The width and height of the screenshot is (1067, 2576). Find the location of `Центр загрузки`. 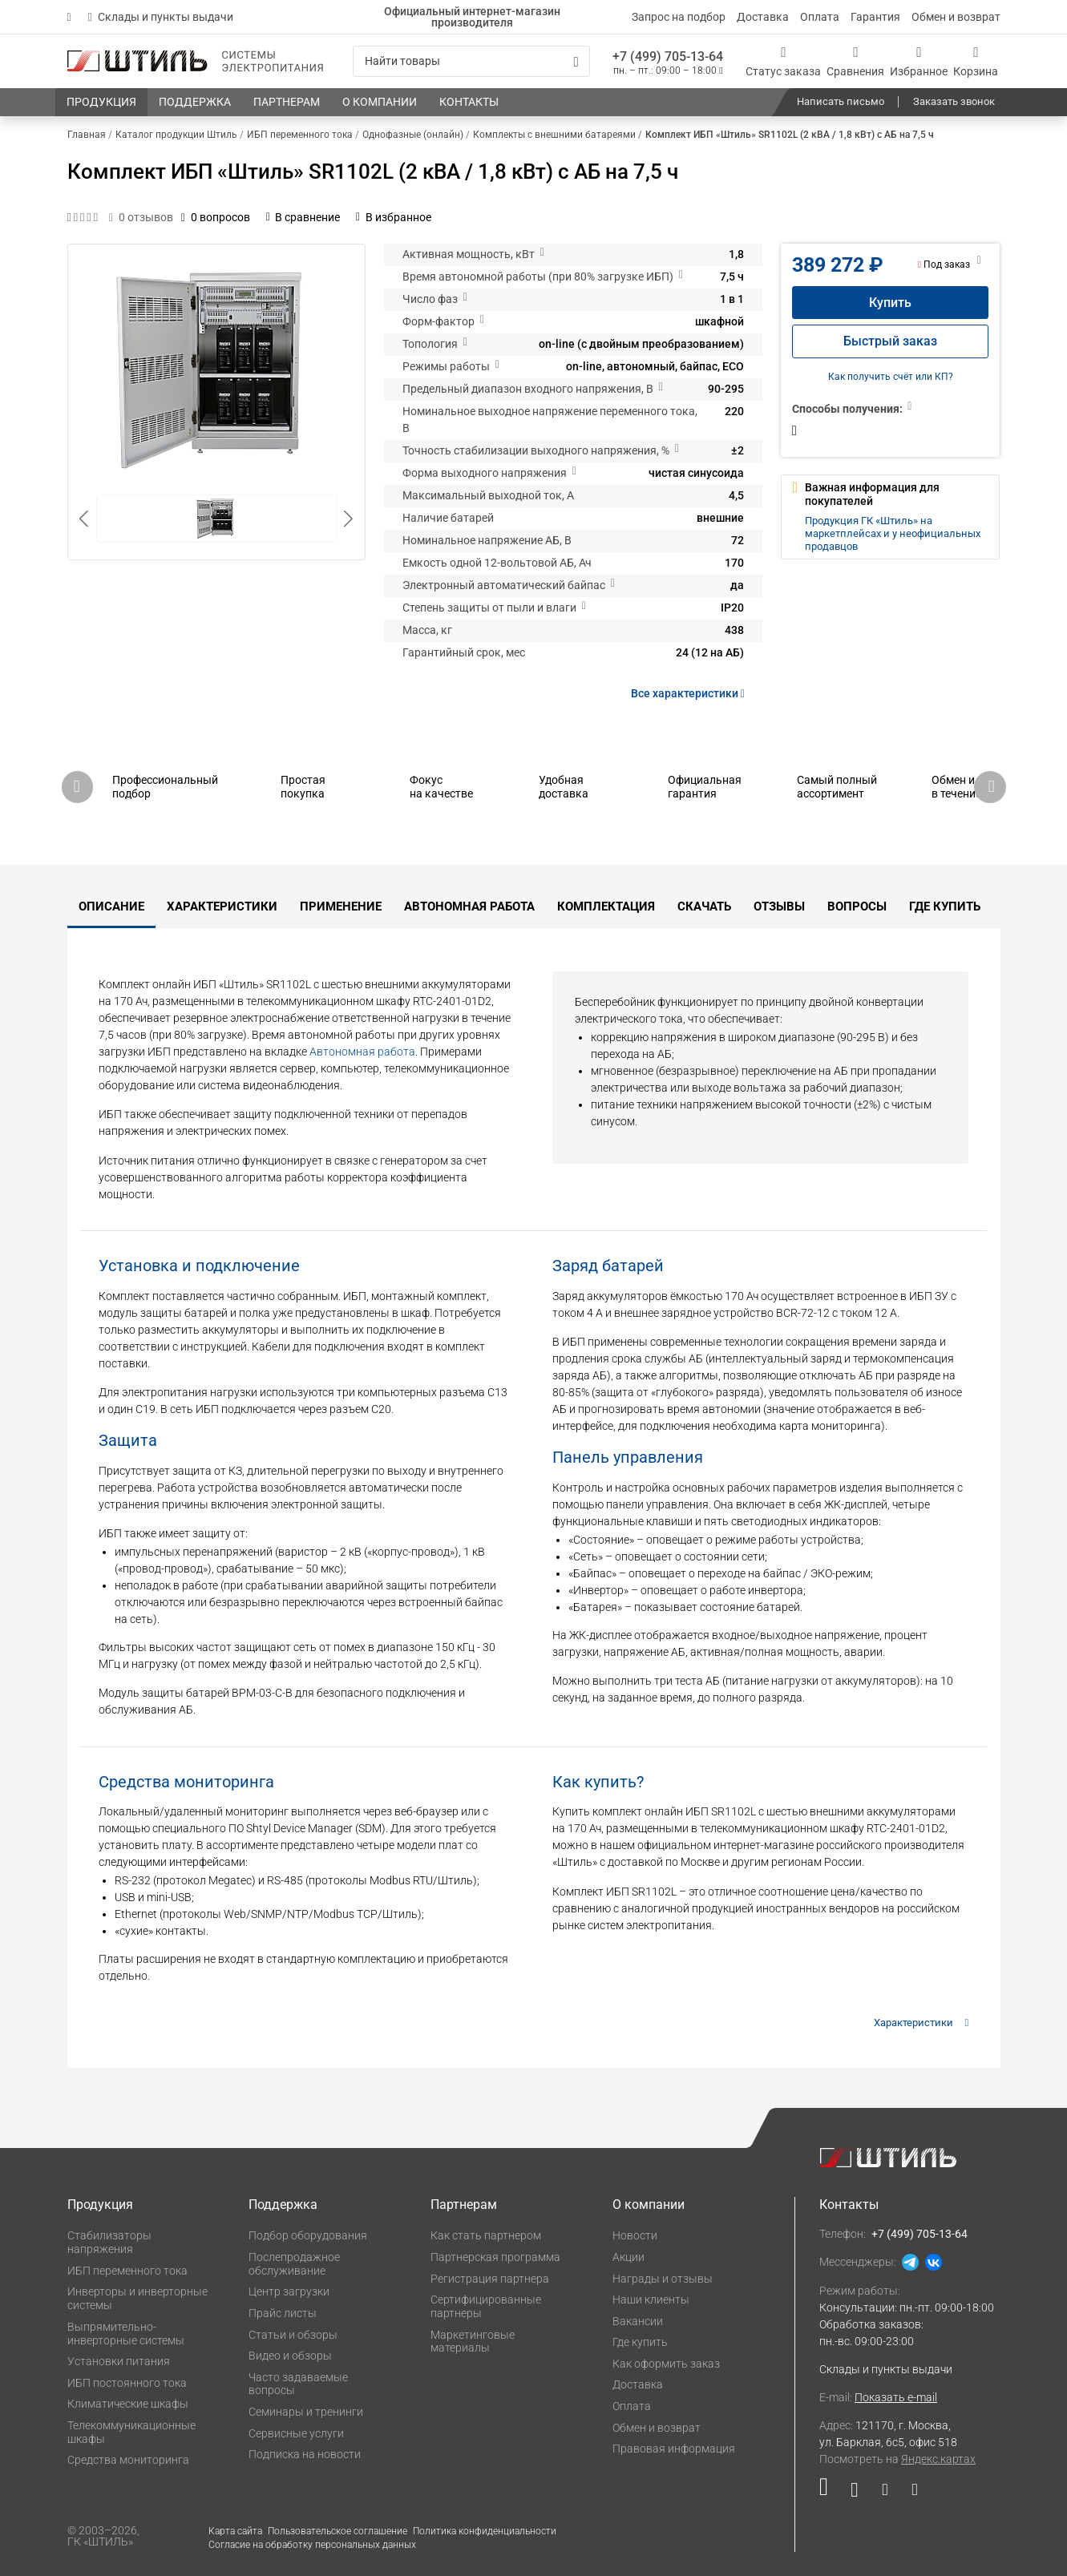

Центр загрузки is located at coordinates (289, 2291).